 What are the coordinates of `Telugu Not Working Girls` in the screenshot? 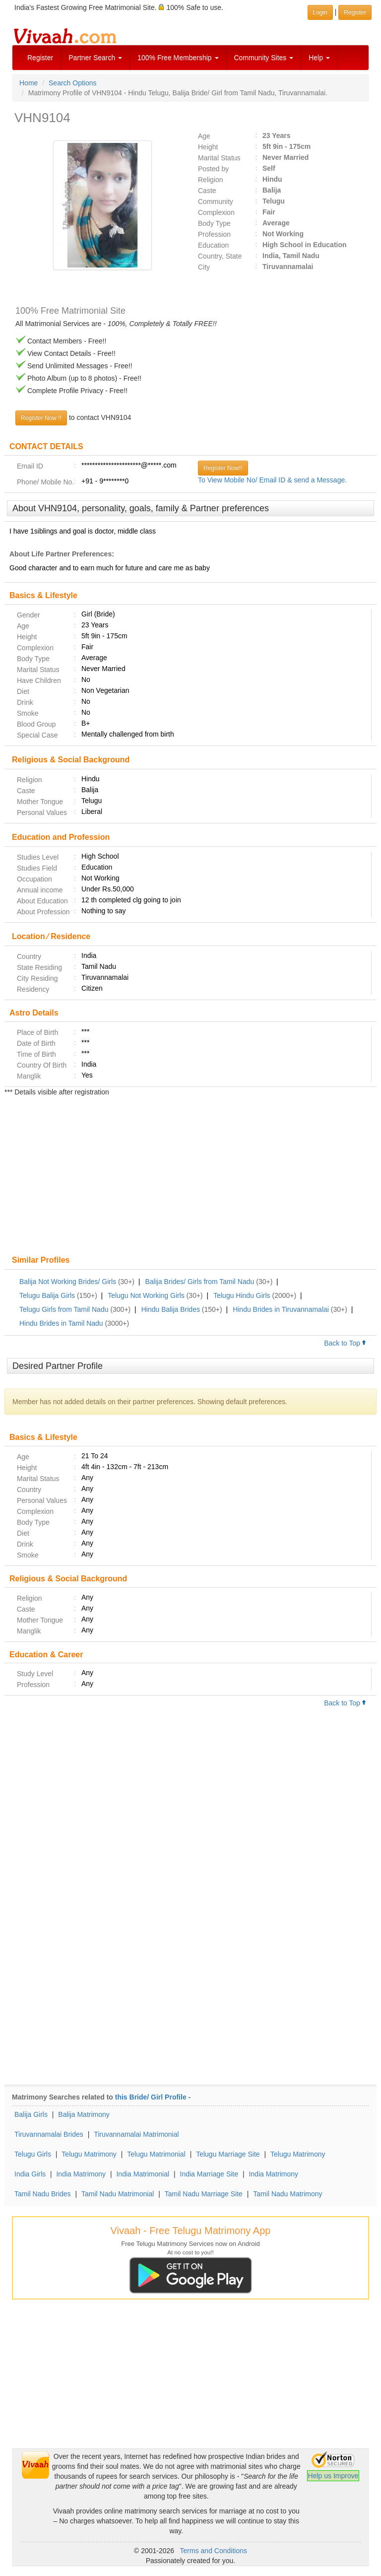 It's located at (146, 1295).